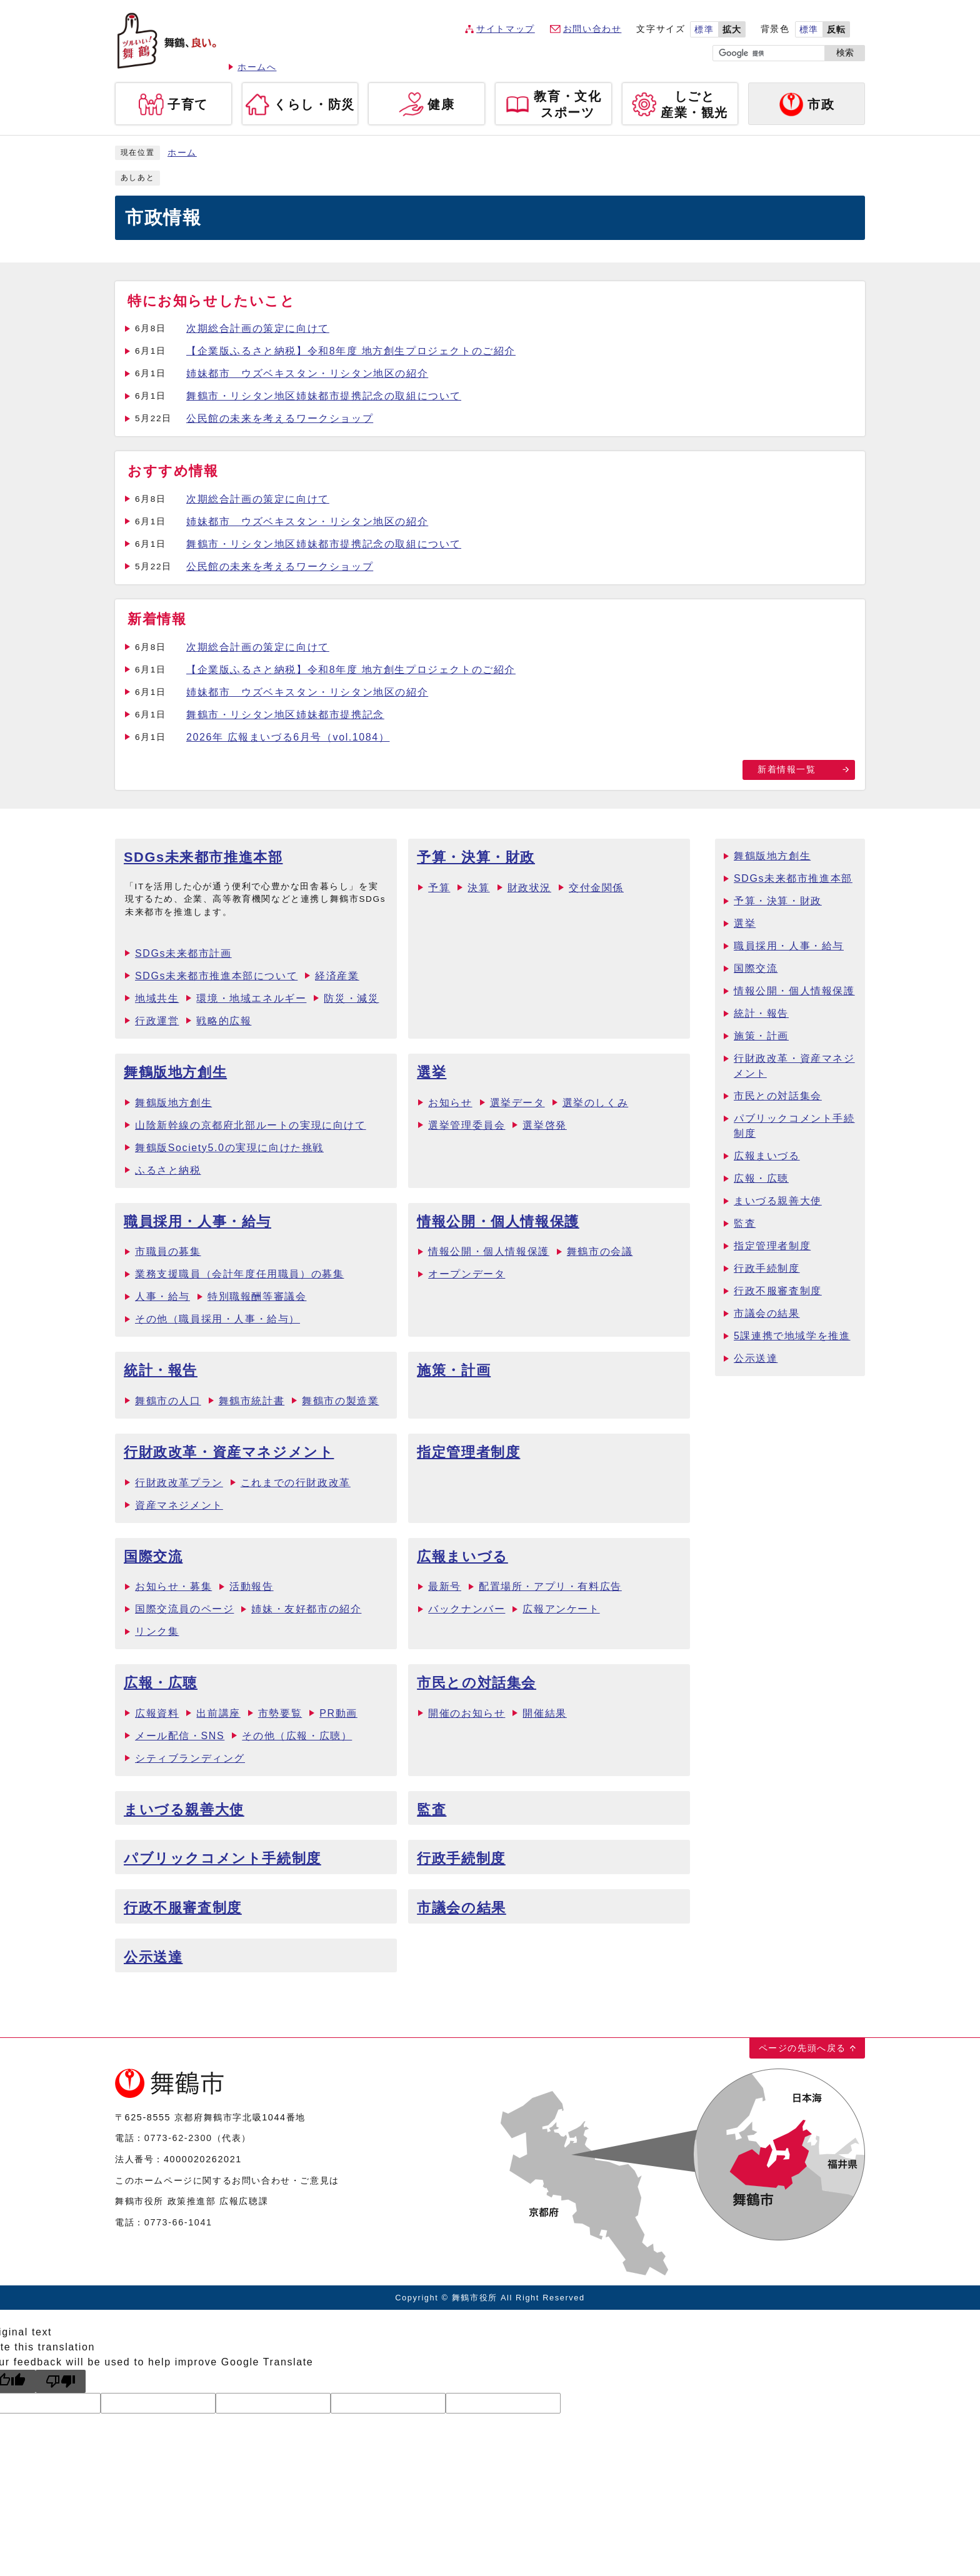 The width and height of the screenshot is (980, 2576). Describe the element at coordinates (168, 1170) in the screenshot. I see `ふるさと納税` at that location.